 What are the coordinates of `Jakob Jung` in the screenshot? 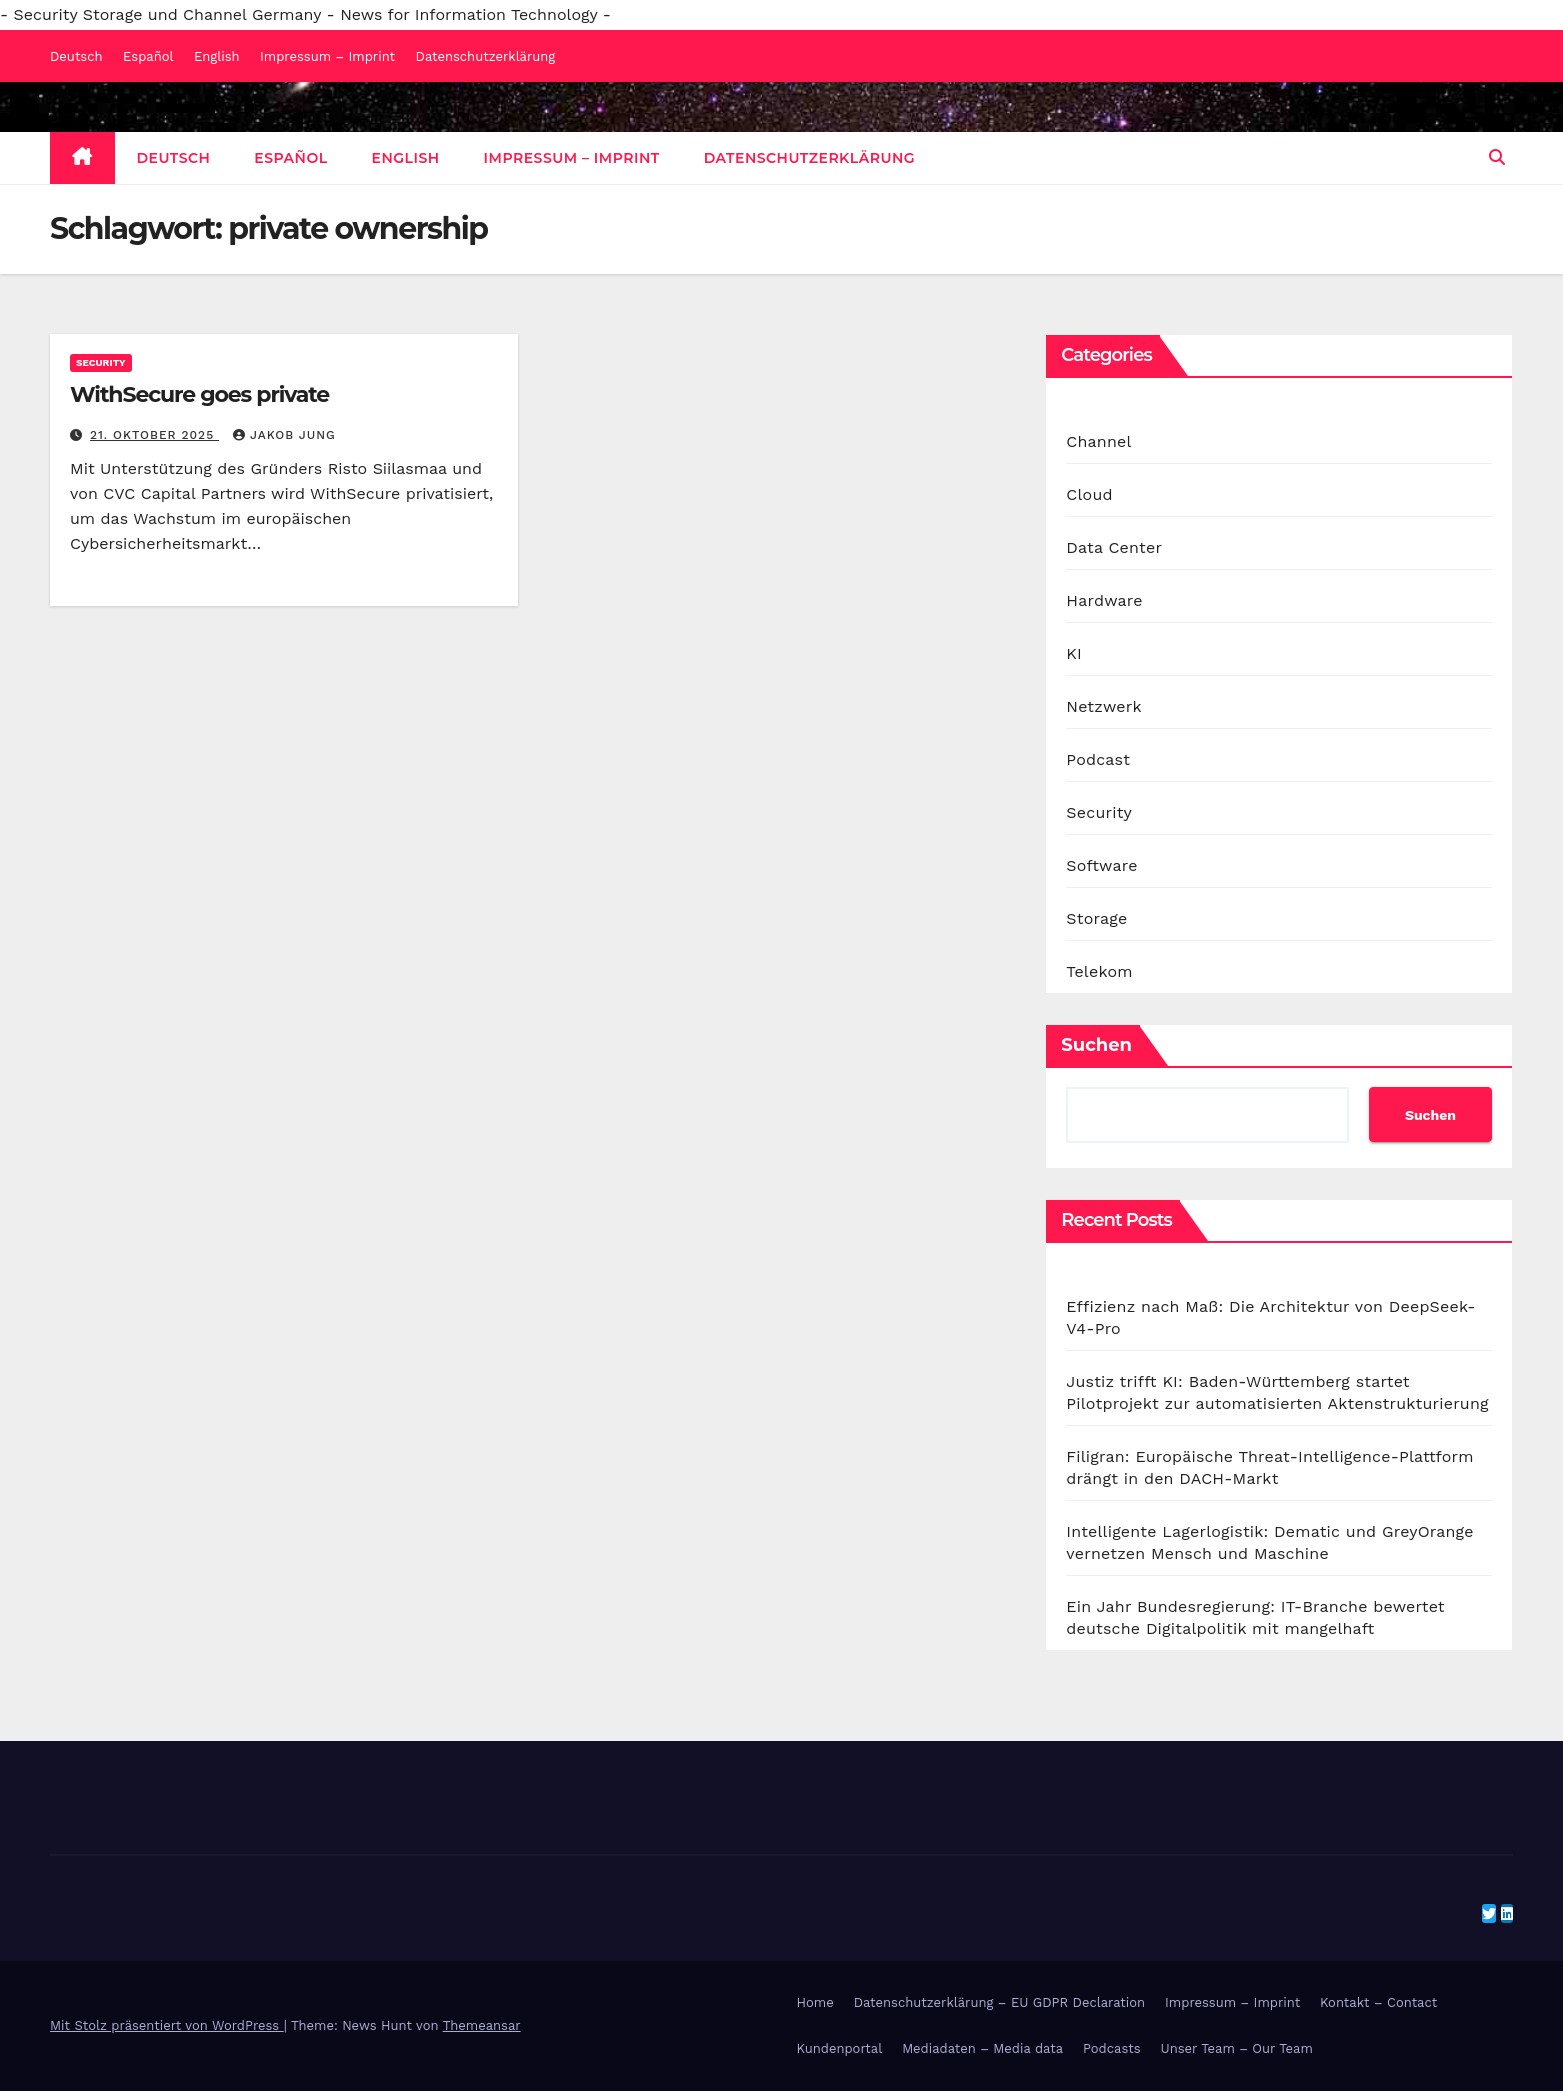 It's located at (284, 435).